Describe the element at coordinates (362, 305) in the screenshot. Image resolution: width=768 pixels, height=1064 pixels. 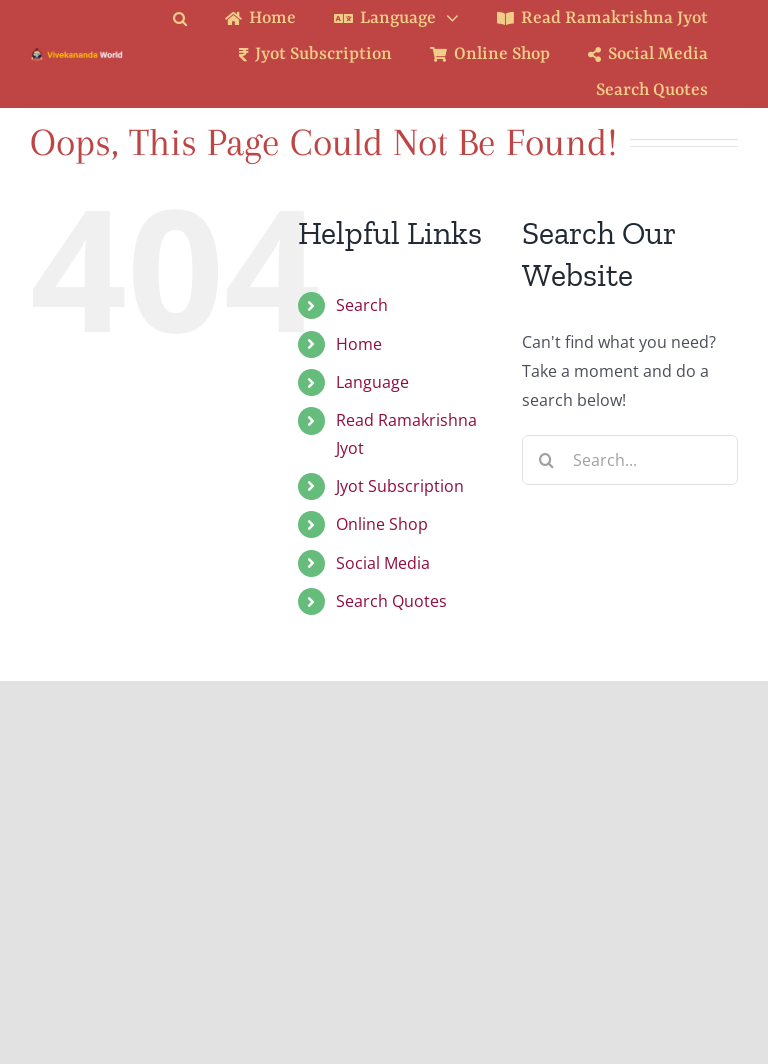
I see `Search` at that location.